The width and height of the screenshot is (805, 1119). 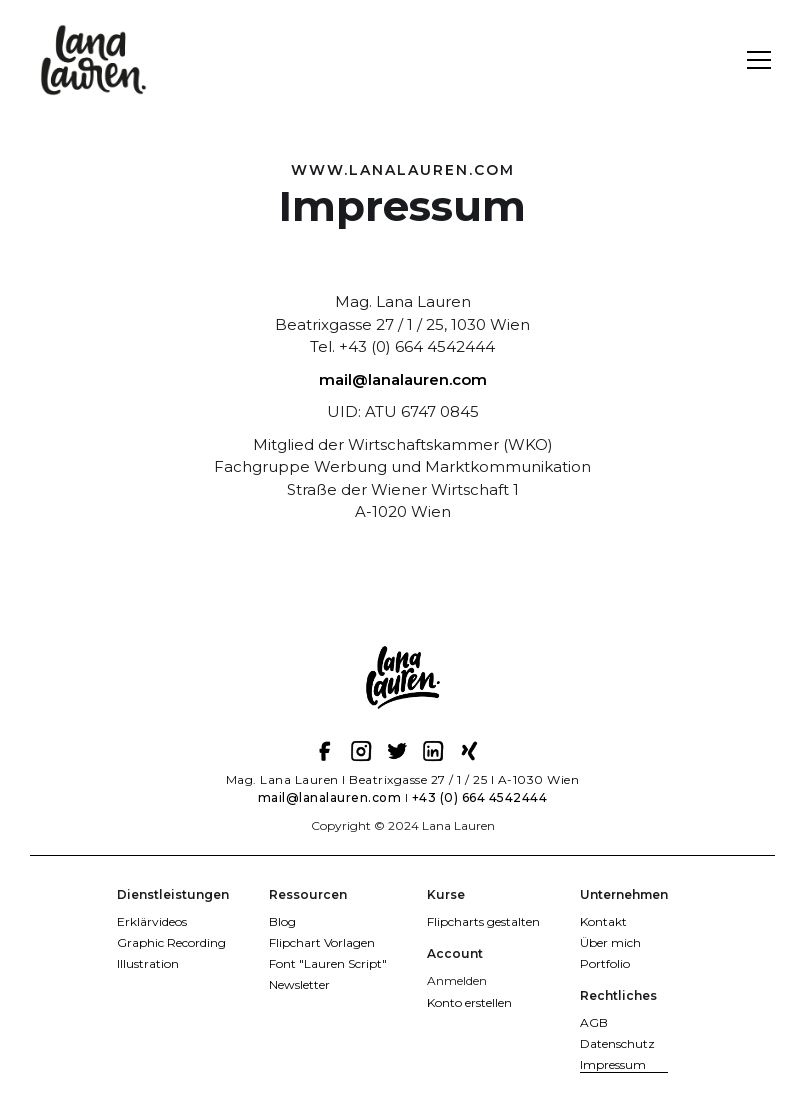 What do you see at coordinates (594, 1022) in the screenshot?
I see `AGB` at bounding box center [594, 1022].